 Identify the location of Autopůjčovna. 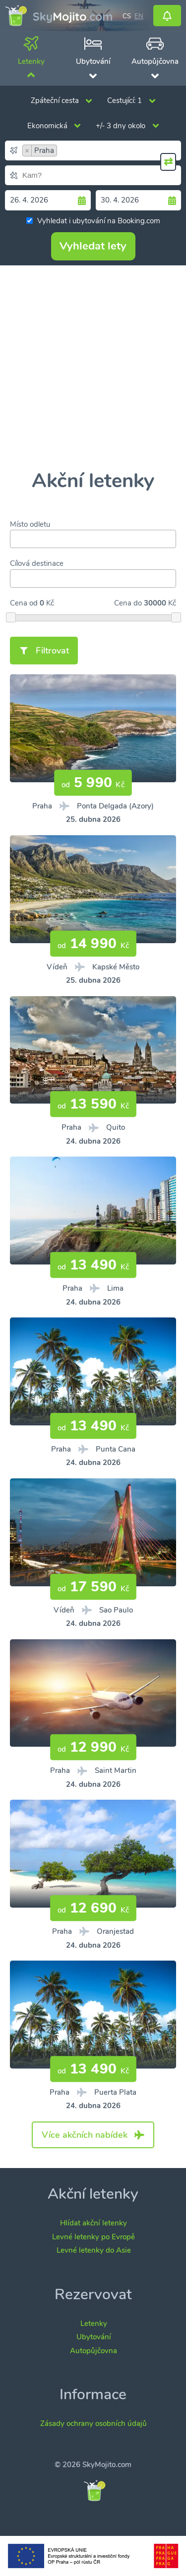
(93, 2351).